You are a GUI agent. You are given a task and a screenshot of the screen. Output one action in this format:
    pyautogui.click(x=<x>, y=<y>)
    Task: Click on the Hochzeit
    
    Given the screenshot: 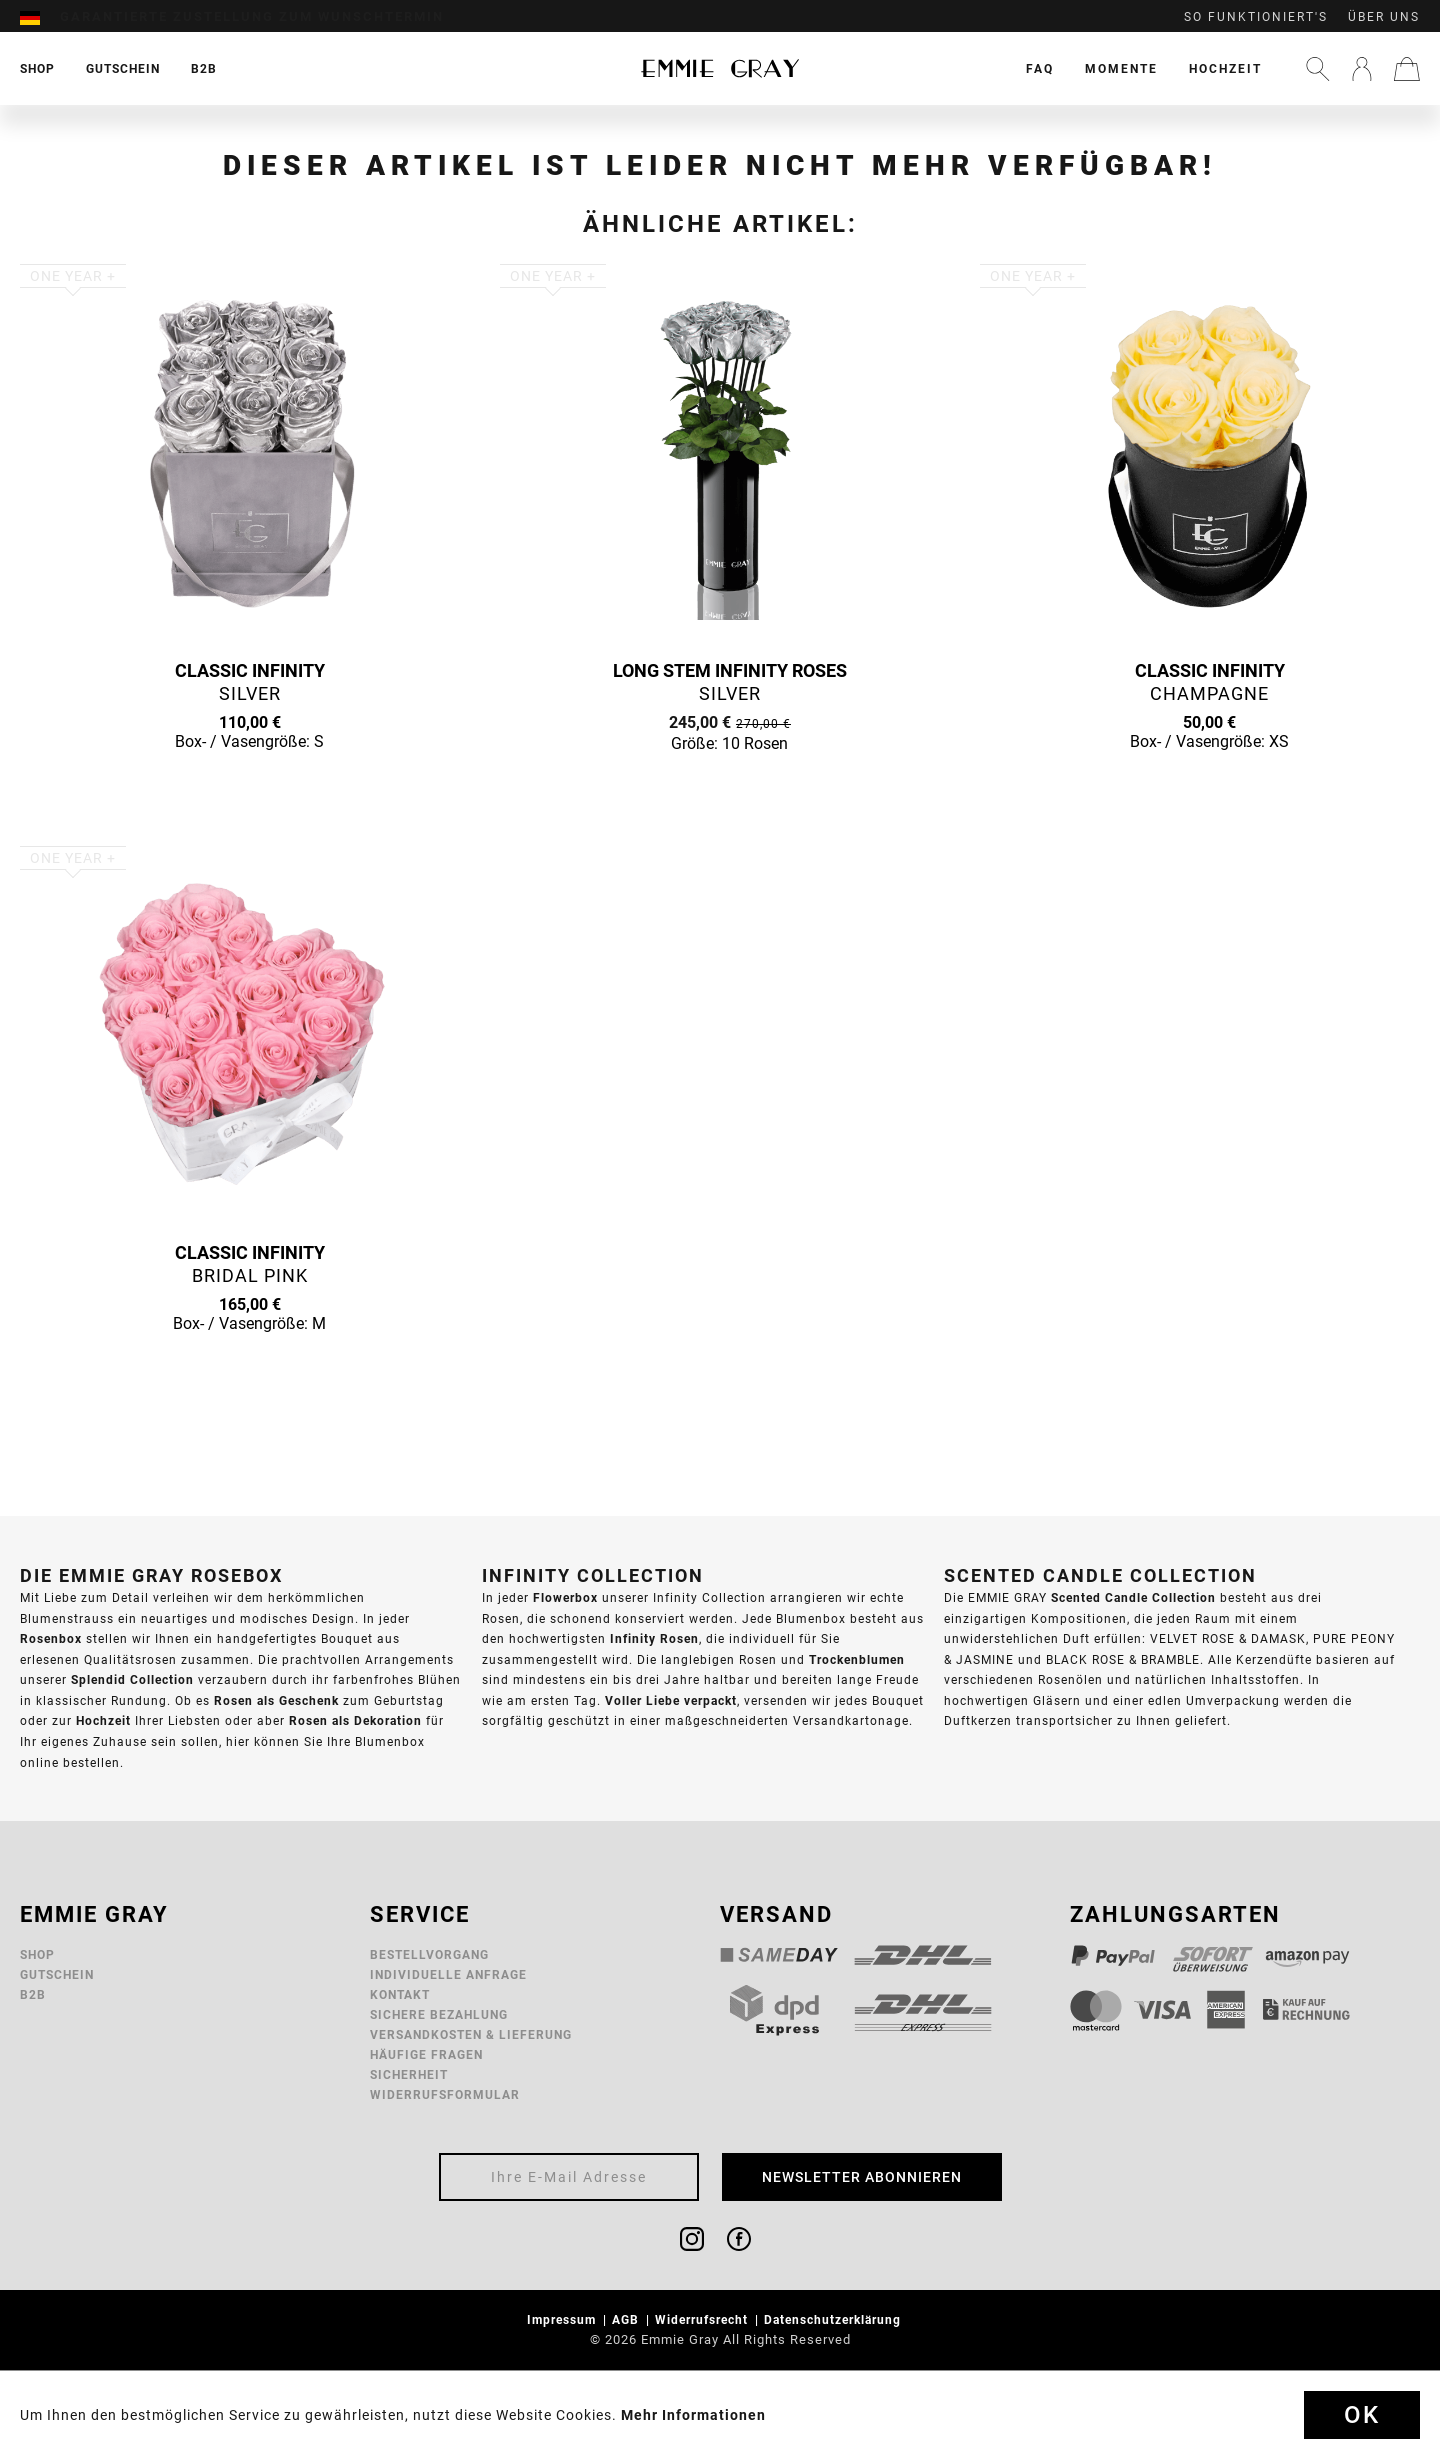 What is the action you would take?
    pyautogui.click(x=1225, y=68)
    